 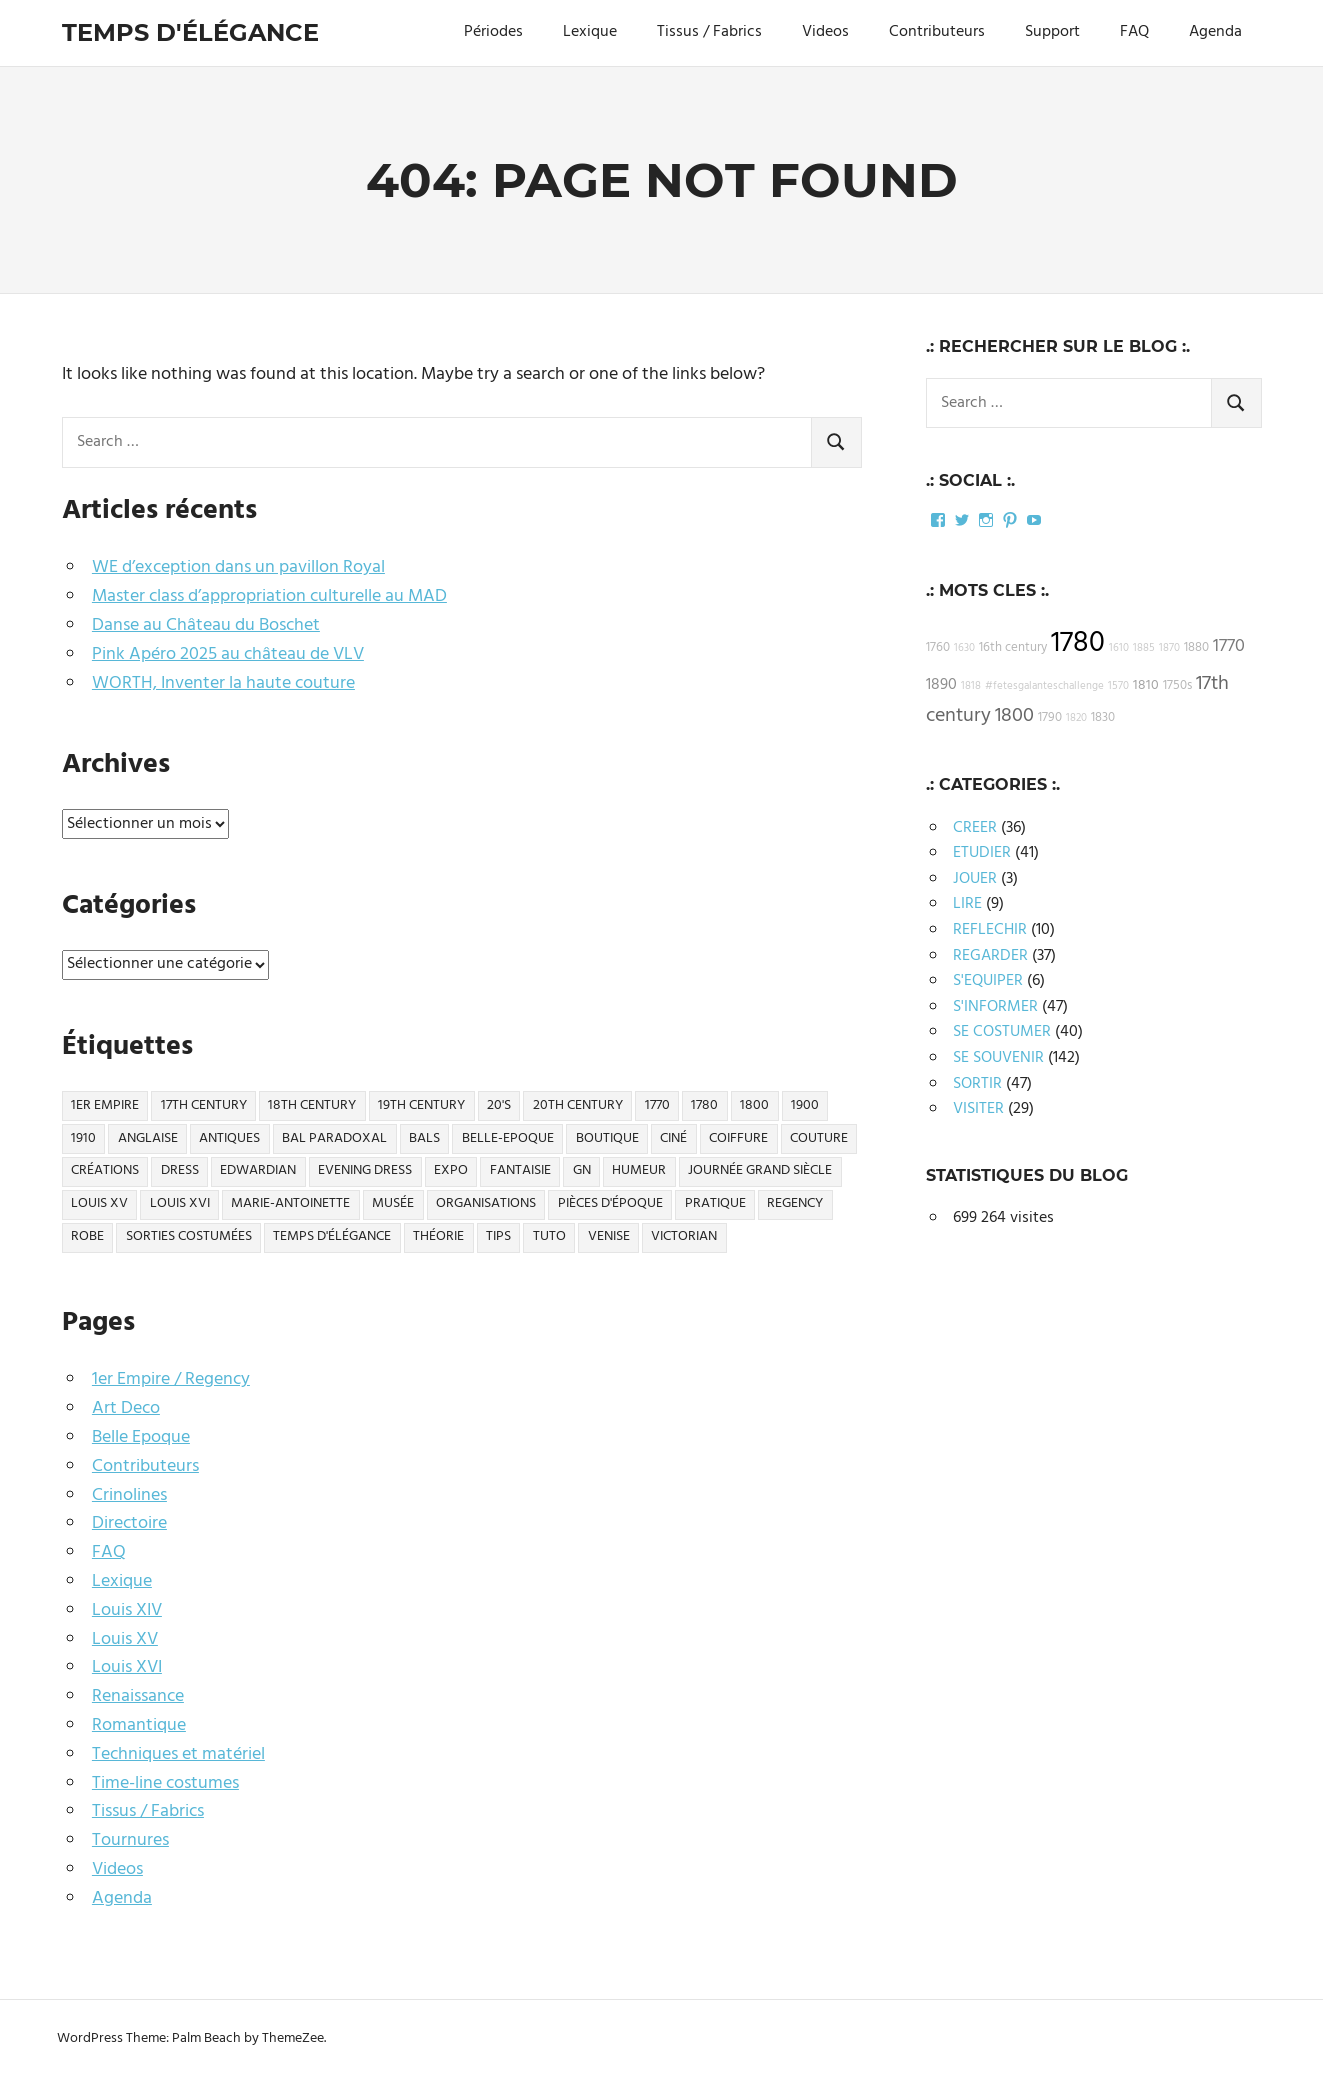 What do you see at coordinates (1078, 643) in the screenshot?
I see `1780` at bounding box center [1078, 643].